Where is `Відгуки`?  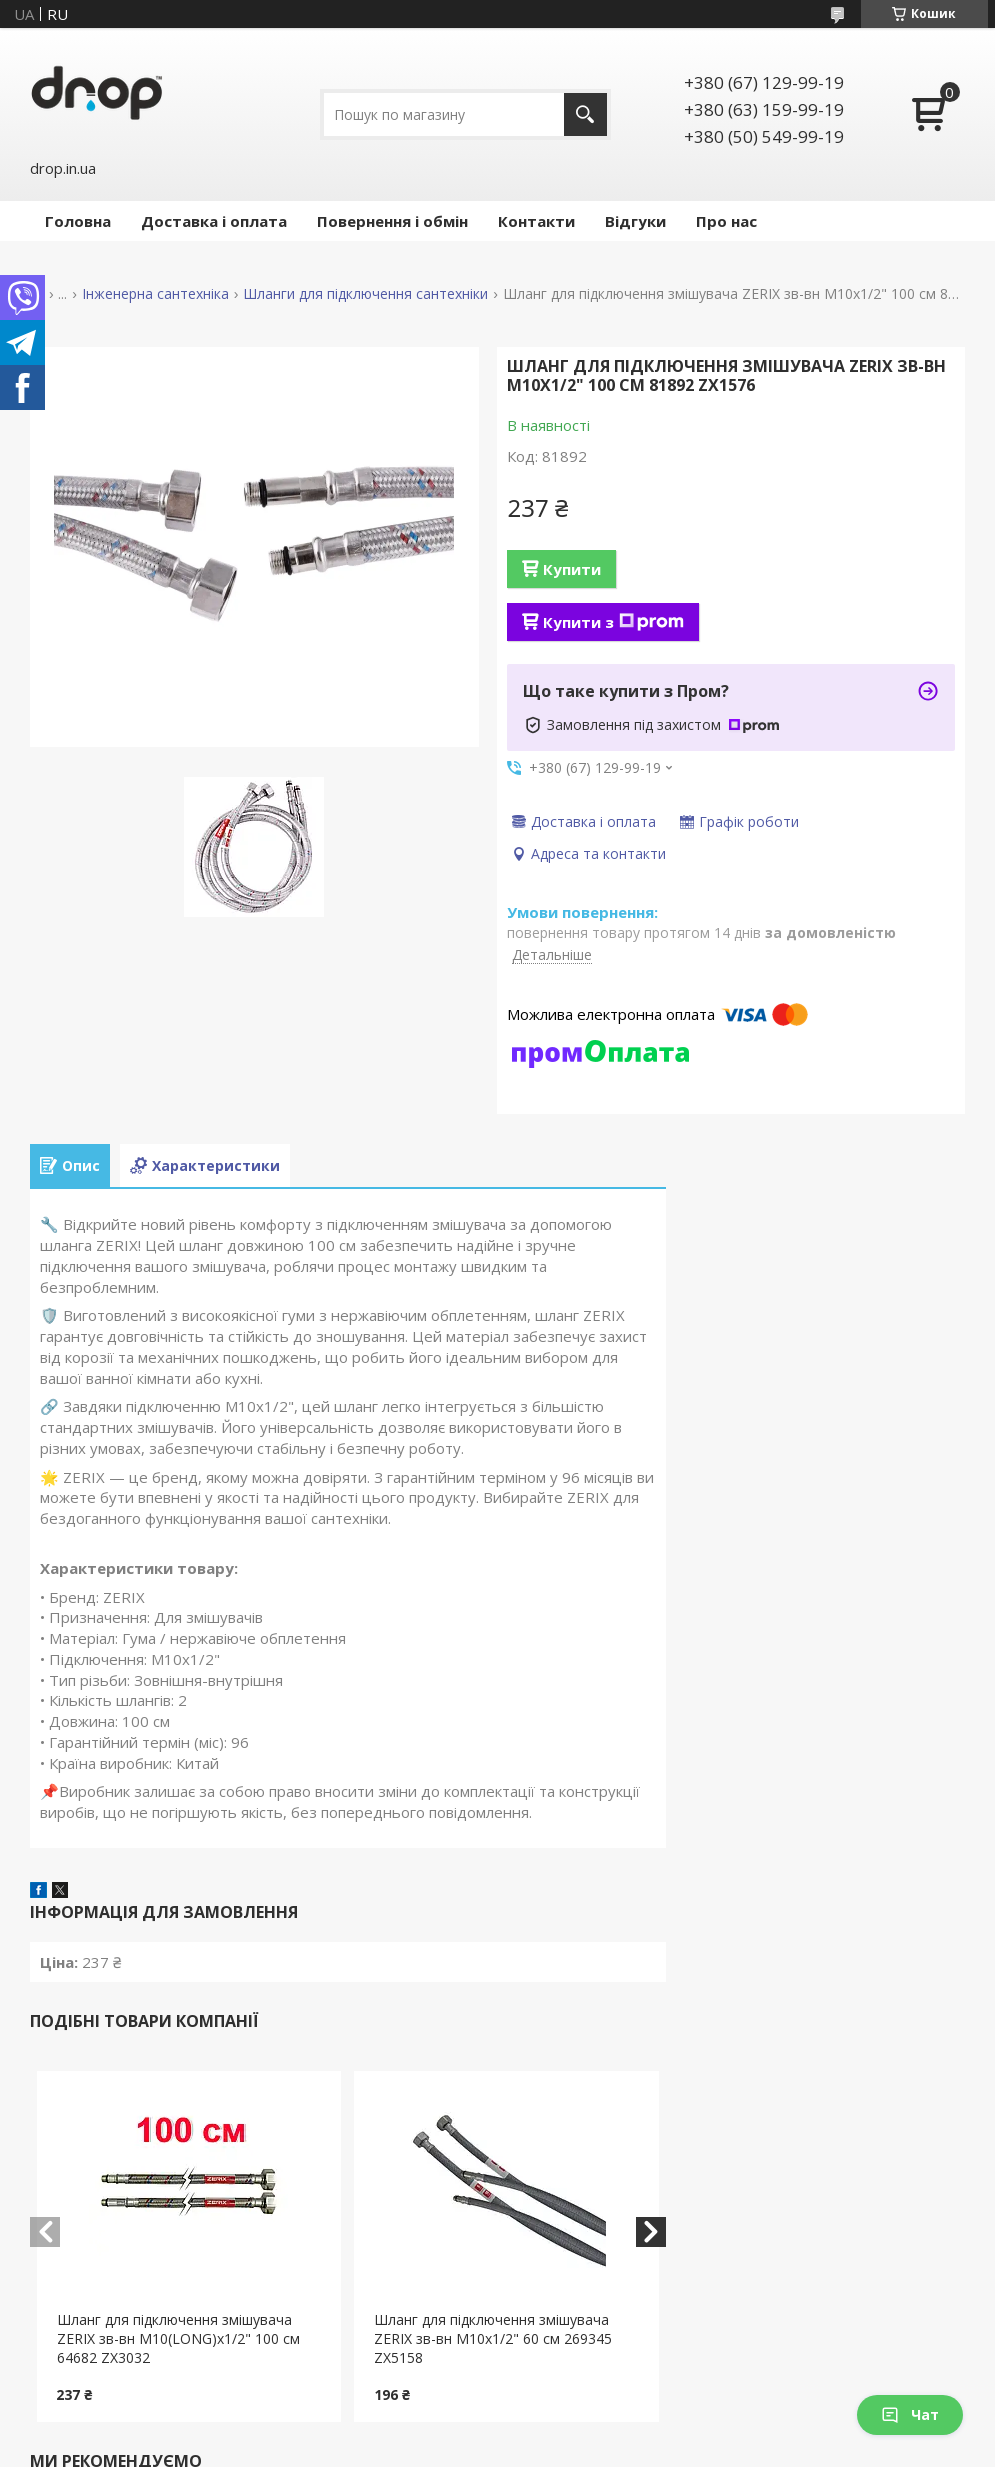 Відгуки is located at coordinates (635, 221).